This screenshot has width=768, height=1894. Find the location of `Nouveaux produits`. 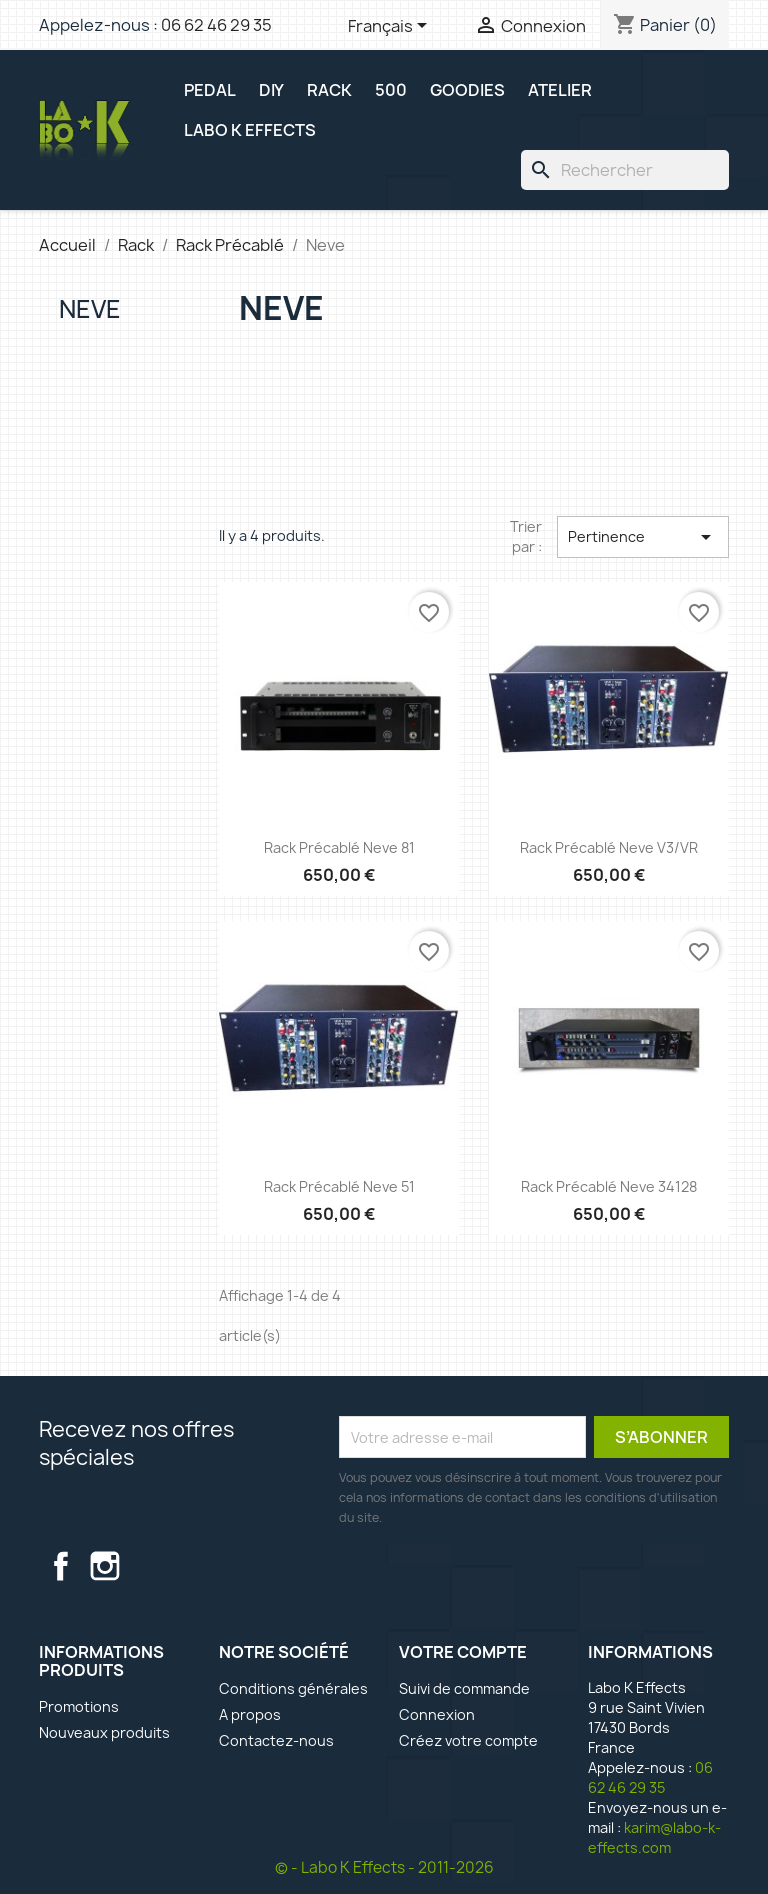

Nouveaux produits is located at coordinates (104, 1732).